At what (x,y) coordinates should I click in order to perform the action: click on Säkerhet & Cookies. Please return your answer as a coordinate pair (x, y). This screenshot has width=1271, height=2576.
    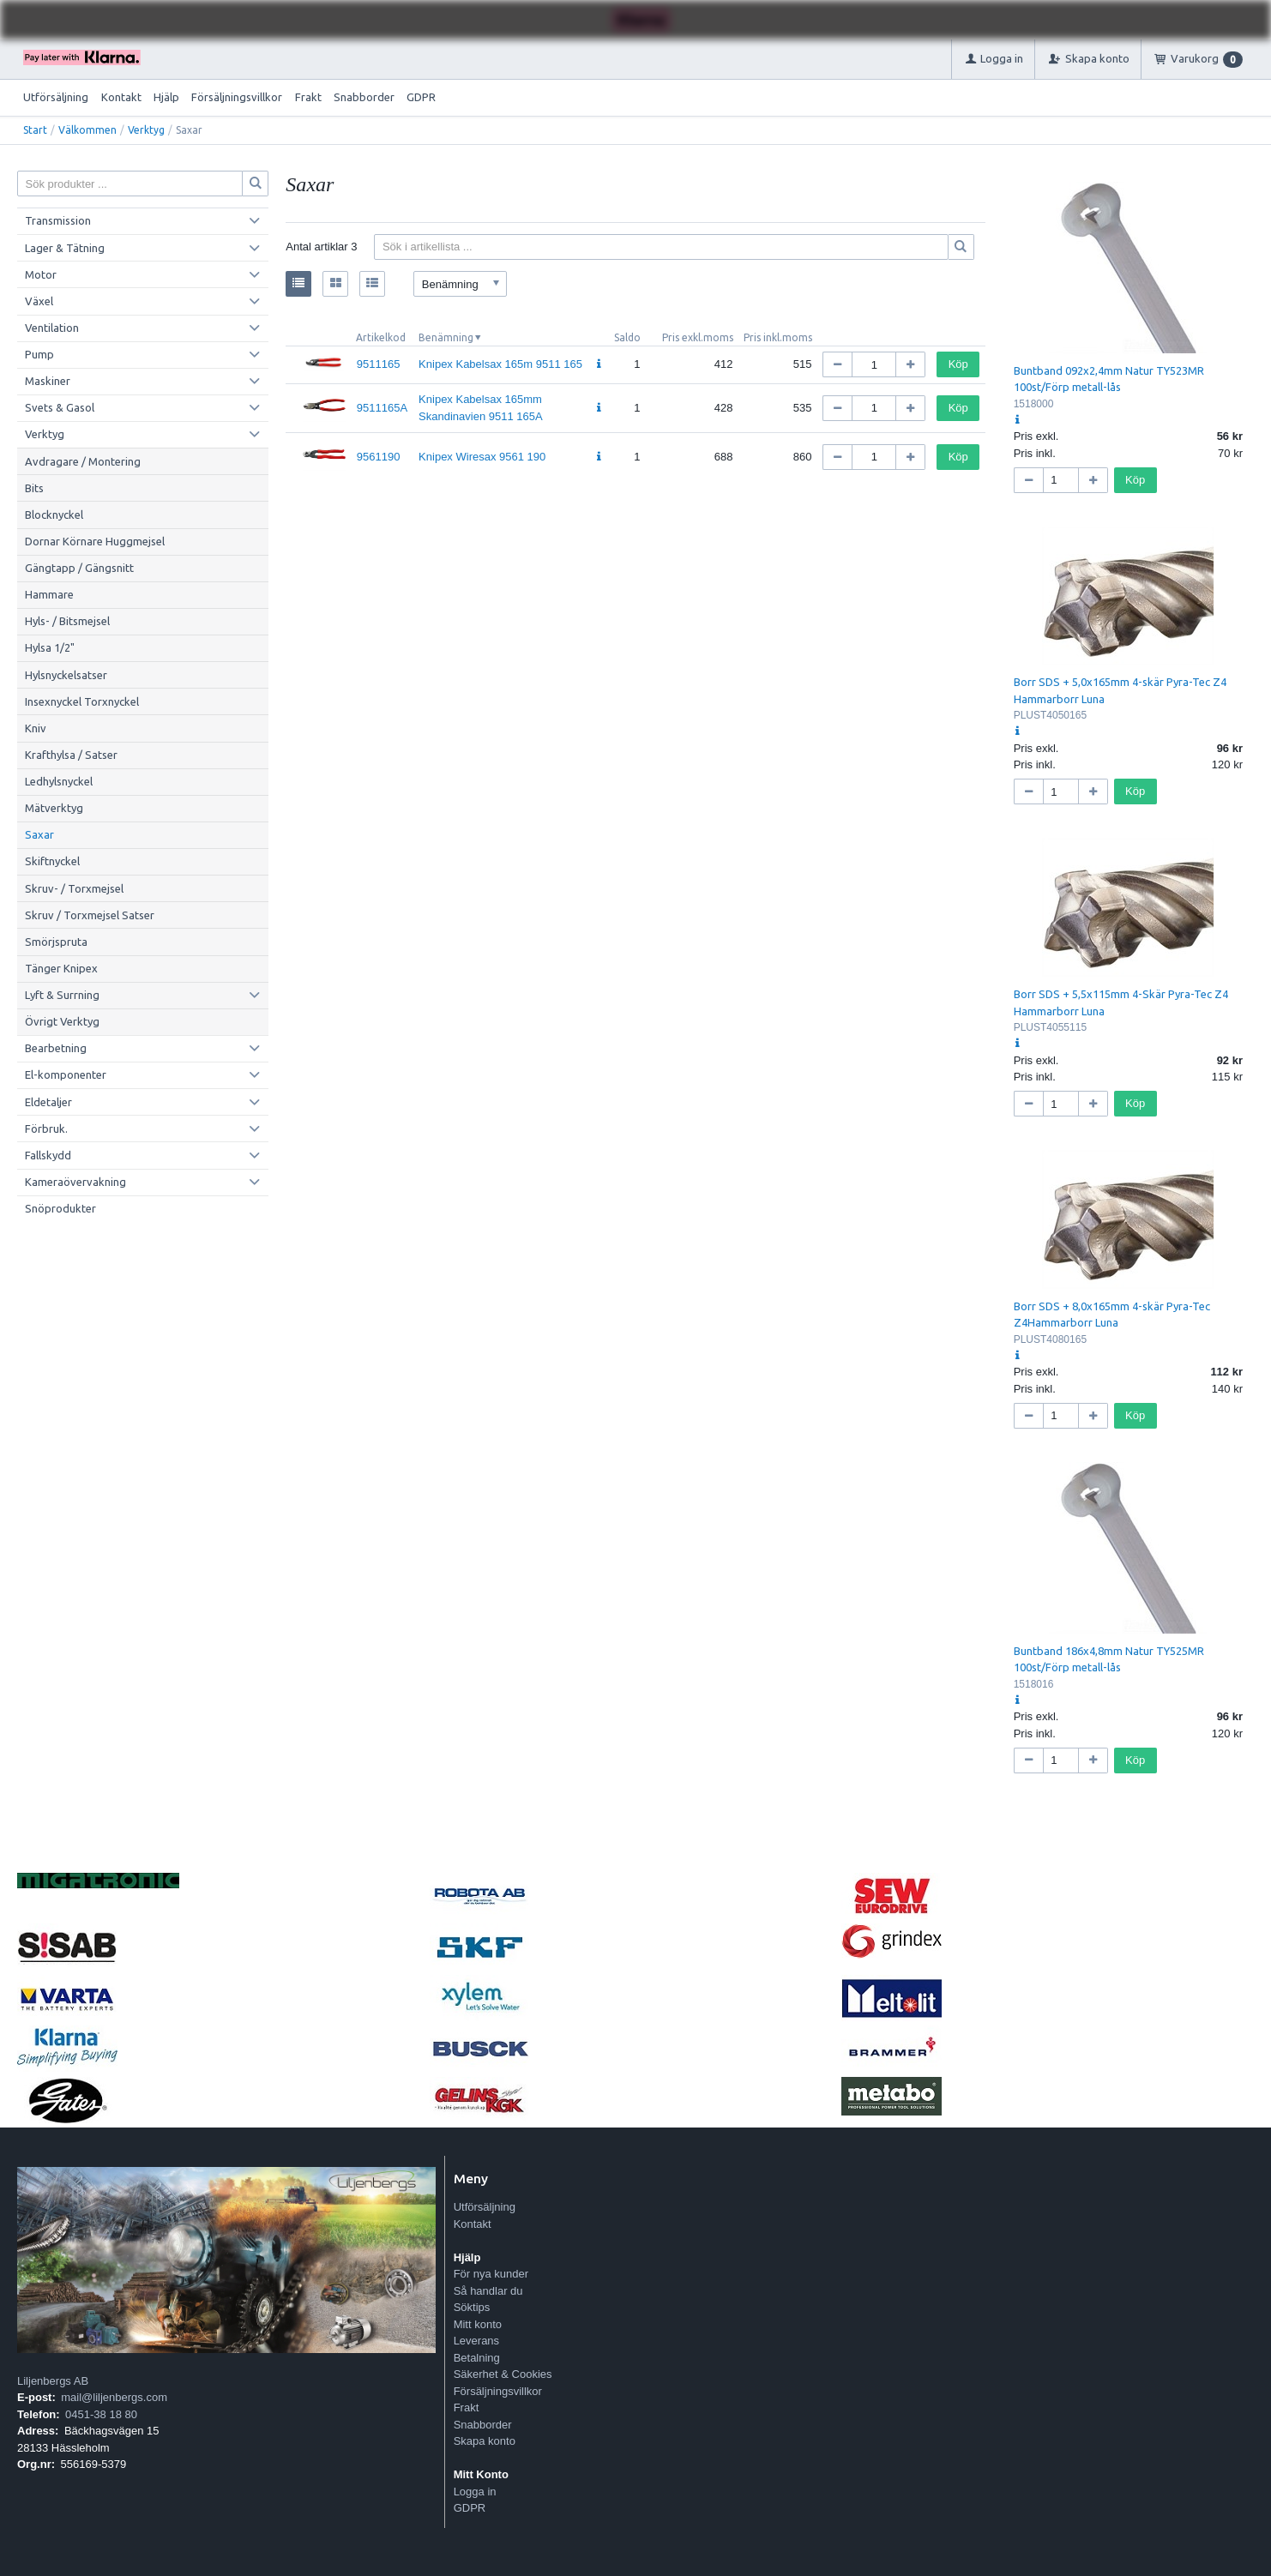
    Looking at the image, I should click on (503, 2374).